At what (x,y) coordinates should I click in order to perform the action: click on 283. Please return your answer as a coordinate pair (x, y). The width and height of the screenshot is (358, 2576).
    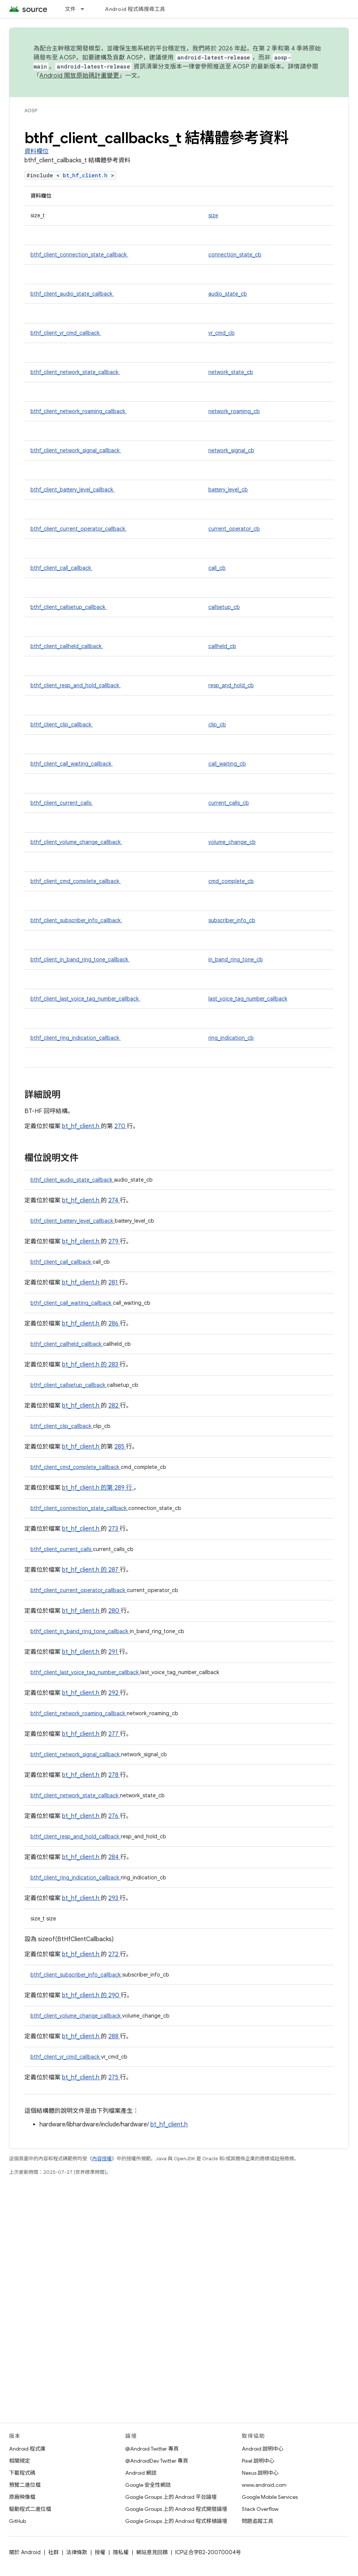
    Looking at the image, I should click on (114, 1364).